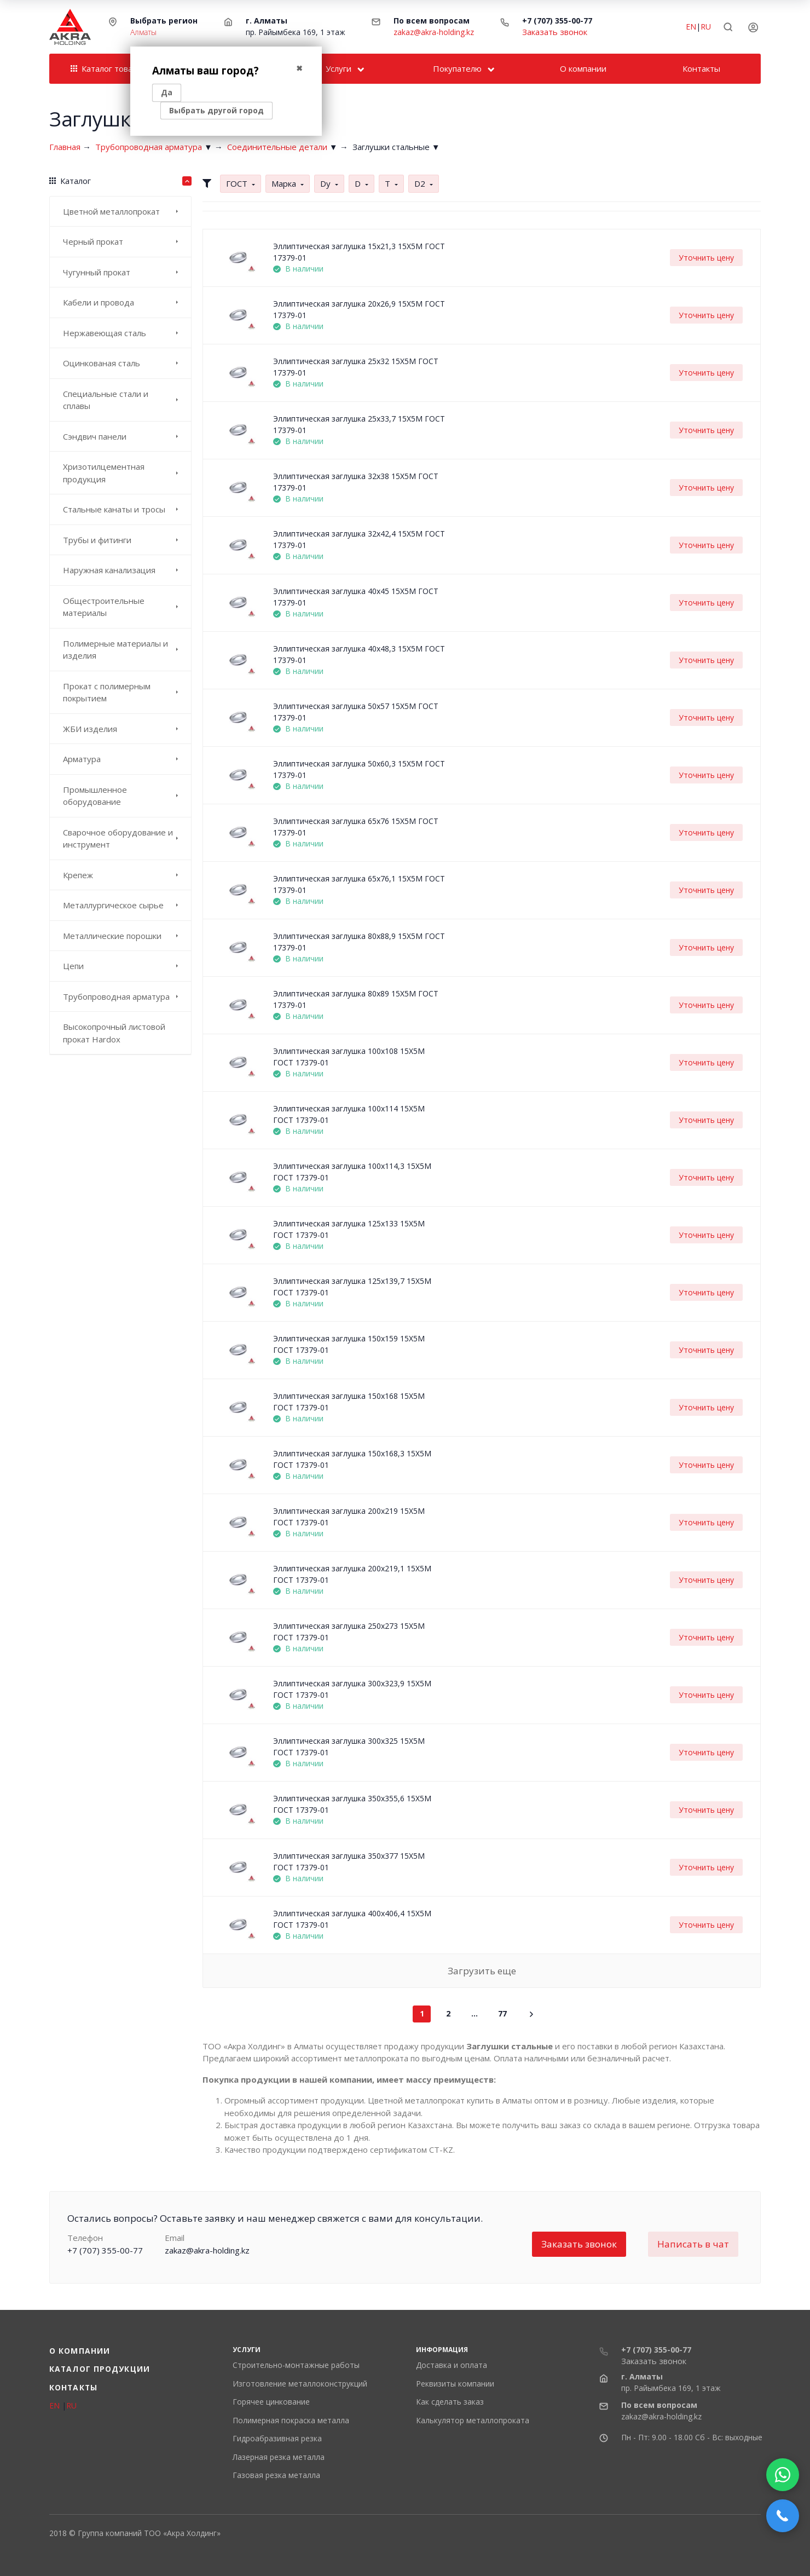 The image size is (810, 2576). Describe the element at coordinates (455, 2383) in the screenshot. I see `Реквизиты компании` at that location.